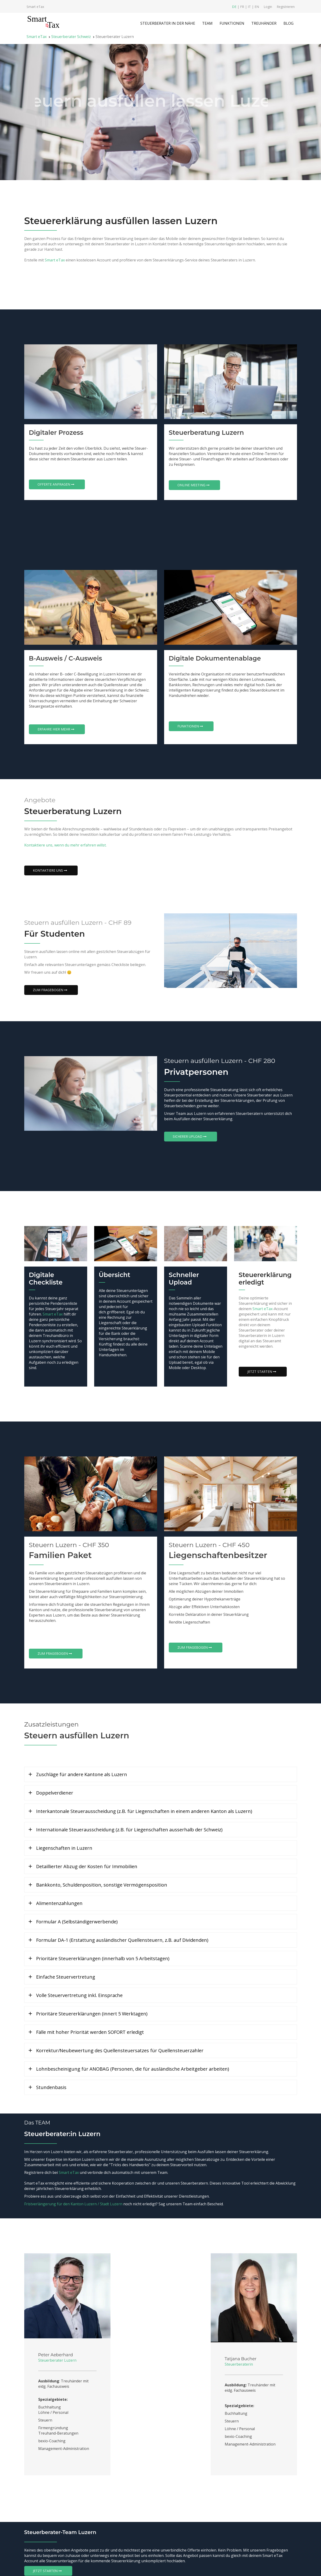 The height and width of the screenshot is (2576, 321). What do you see at coordinates (73, 2203) in the screenshot?
I see `Fristverlängerung für den Kanton Luzern / Stadt Luzern` at bounding box center [73, 2203].